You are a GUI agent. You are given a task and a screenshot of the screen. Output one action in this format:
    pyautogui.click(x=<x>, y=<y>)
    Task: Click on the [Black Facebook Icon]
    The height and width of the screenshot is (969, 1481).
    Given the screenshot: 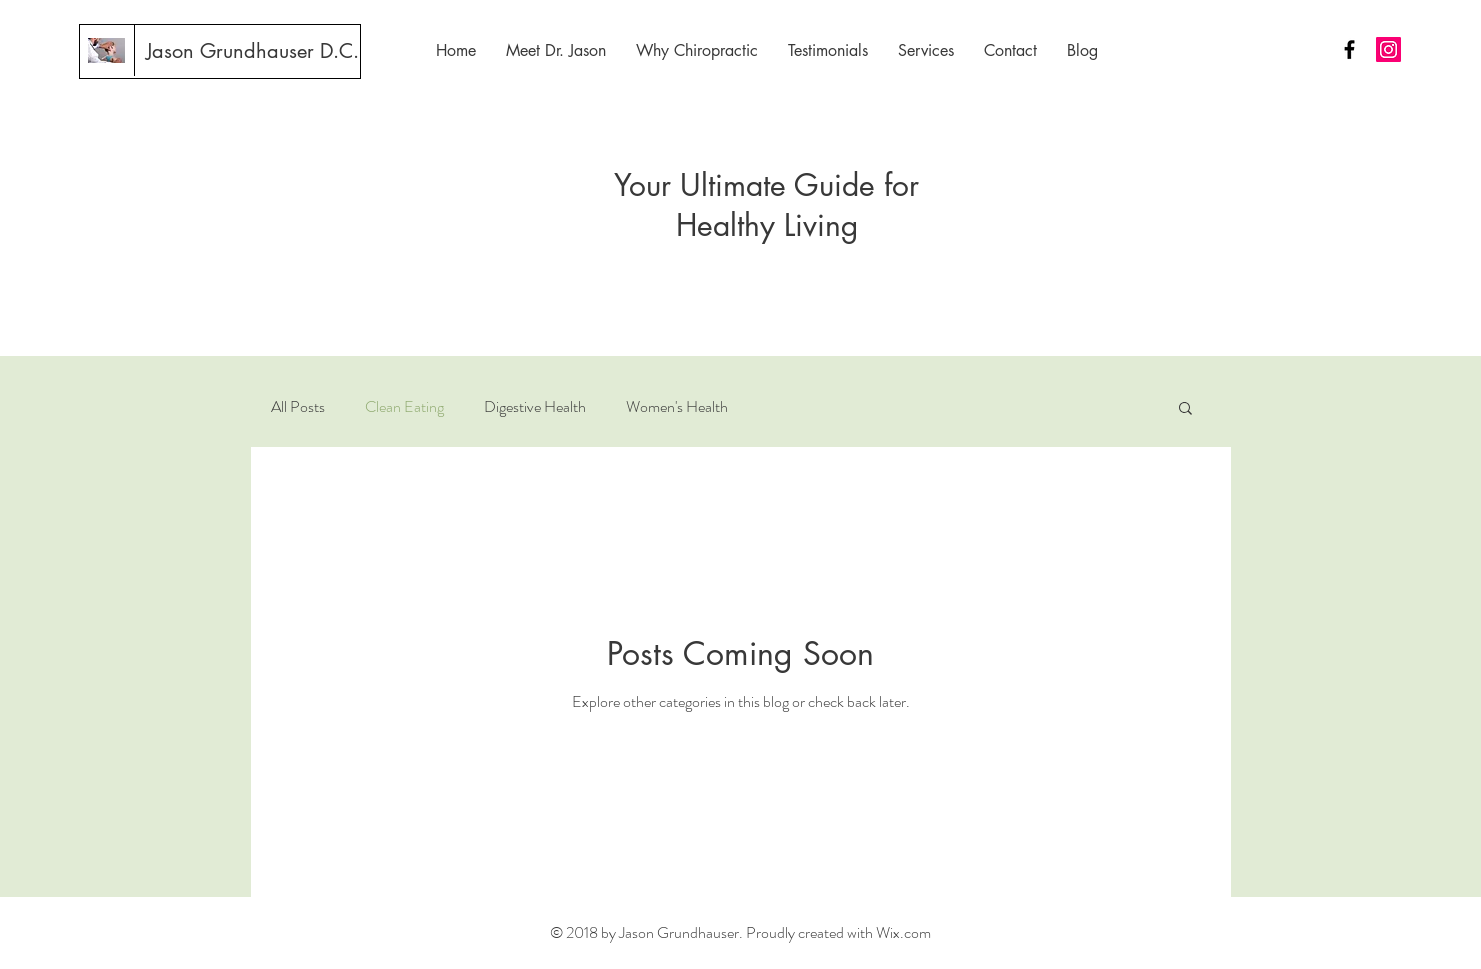 What is the action you would take?
    pyautogui.click(x=1349, y=49)
    